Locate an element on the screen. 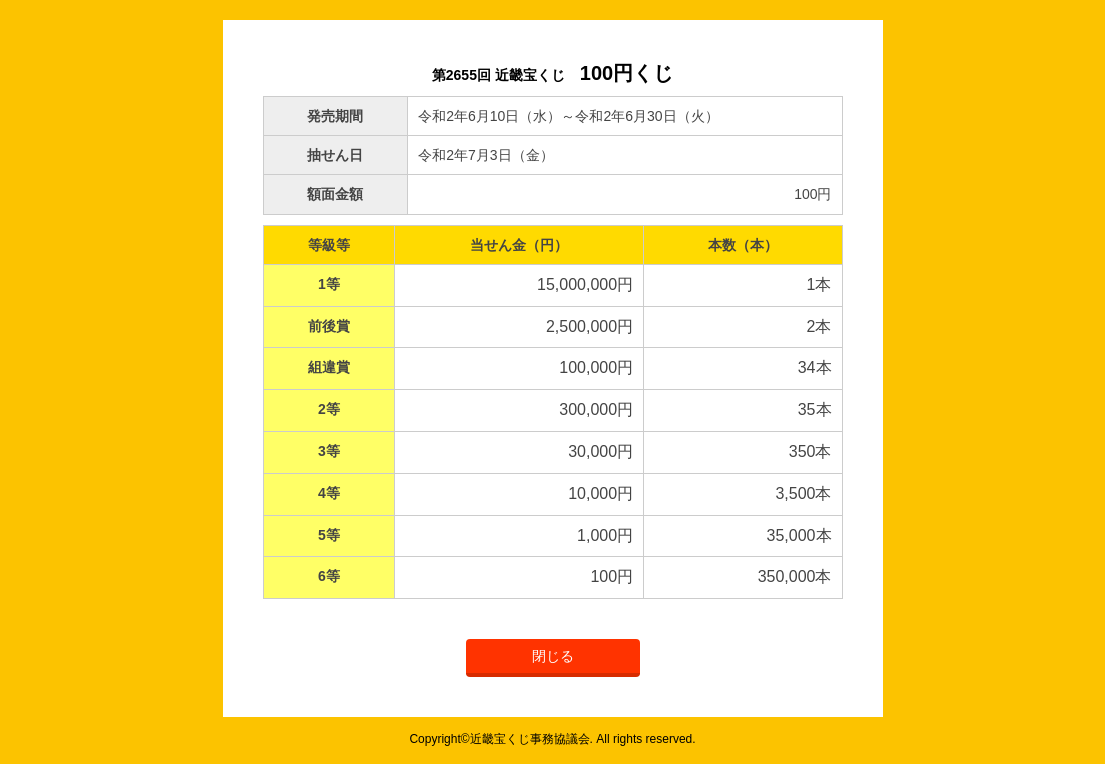 Image resolution: width=1105 pixels, height=764 pixels. 閉じる is located at coordinates (553, 656).